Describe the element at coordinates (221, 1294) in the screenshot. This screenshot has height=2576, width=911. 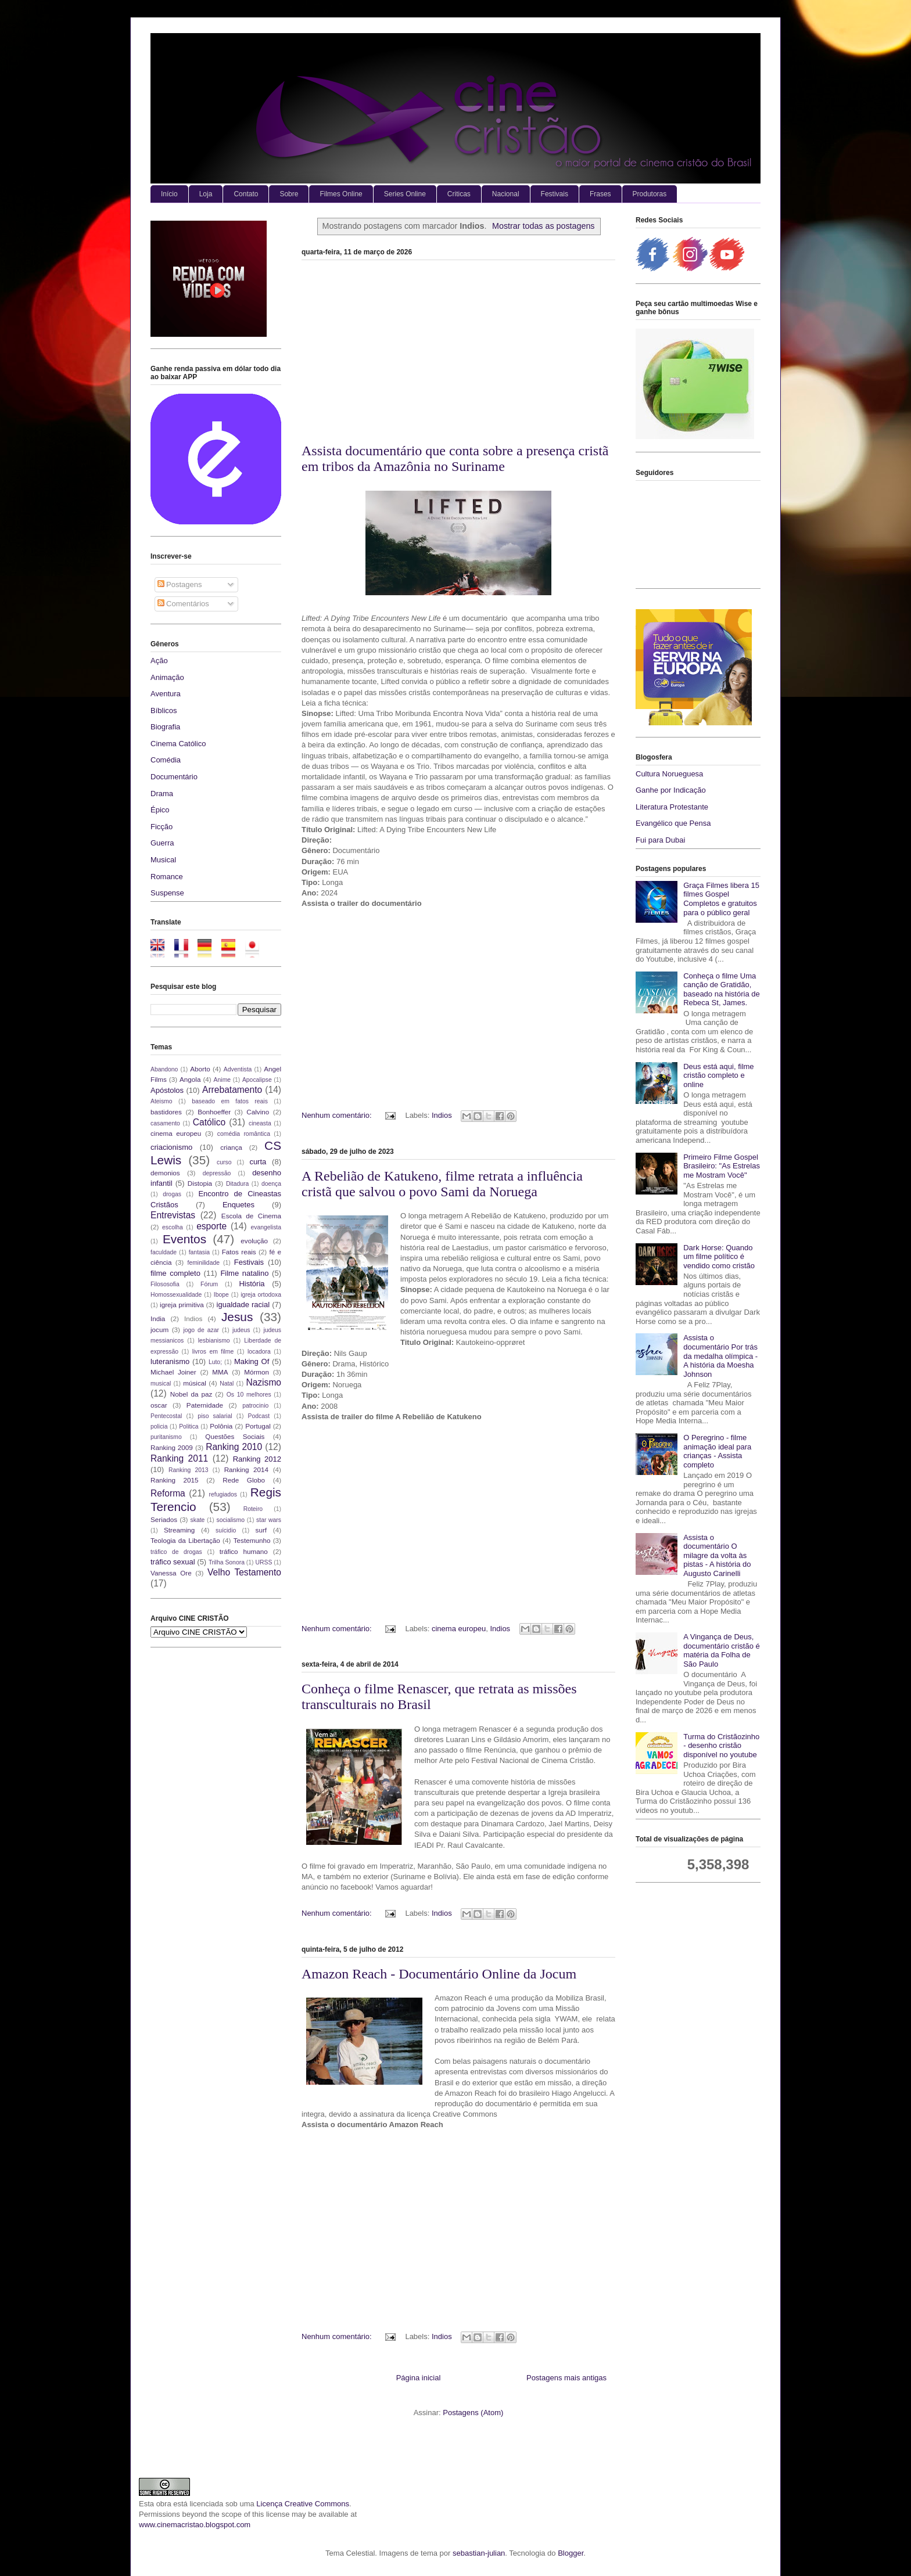
I see `Ibope` at that location.